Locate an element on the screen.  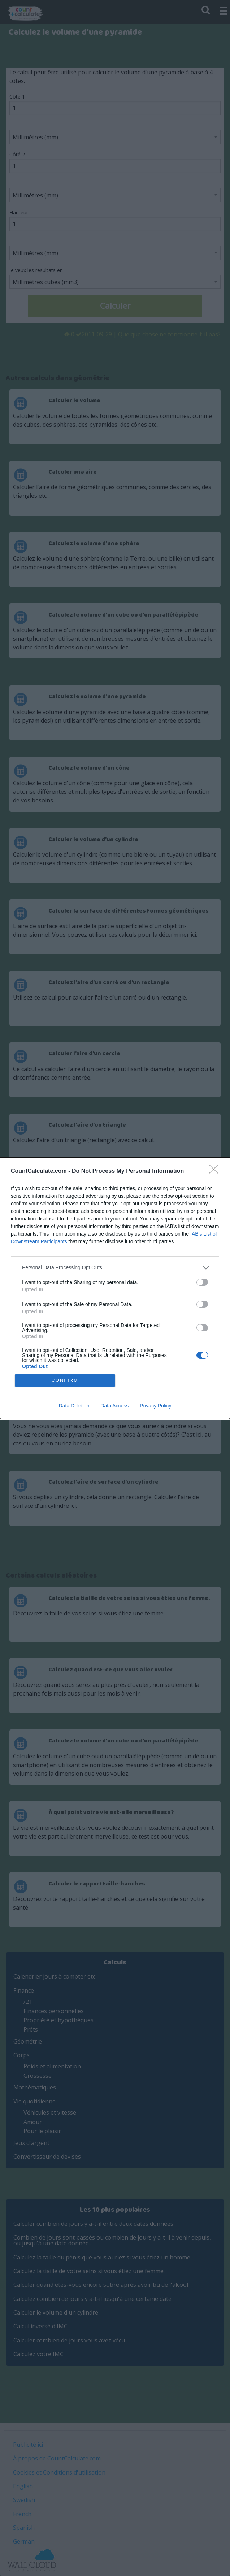
CONFIRM is located at coordinates (64, 1380).